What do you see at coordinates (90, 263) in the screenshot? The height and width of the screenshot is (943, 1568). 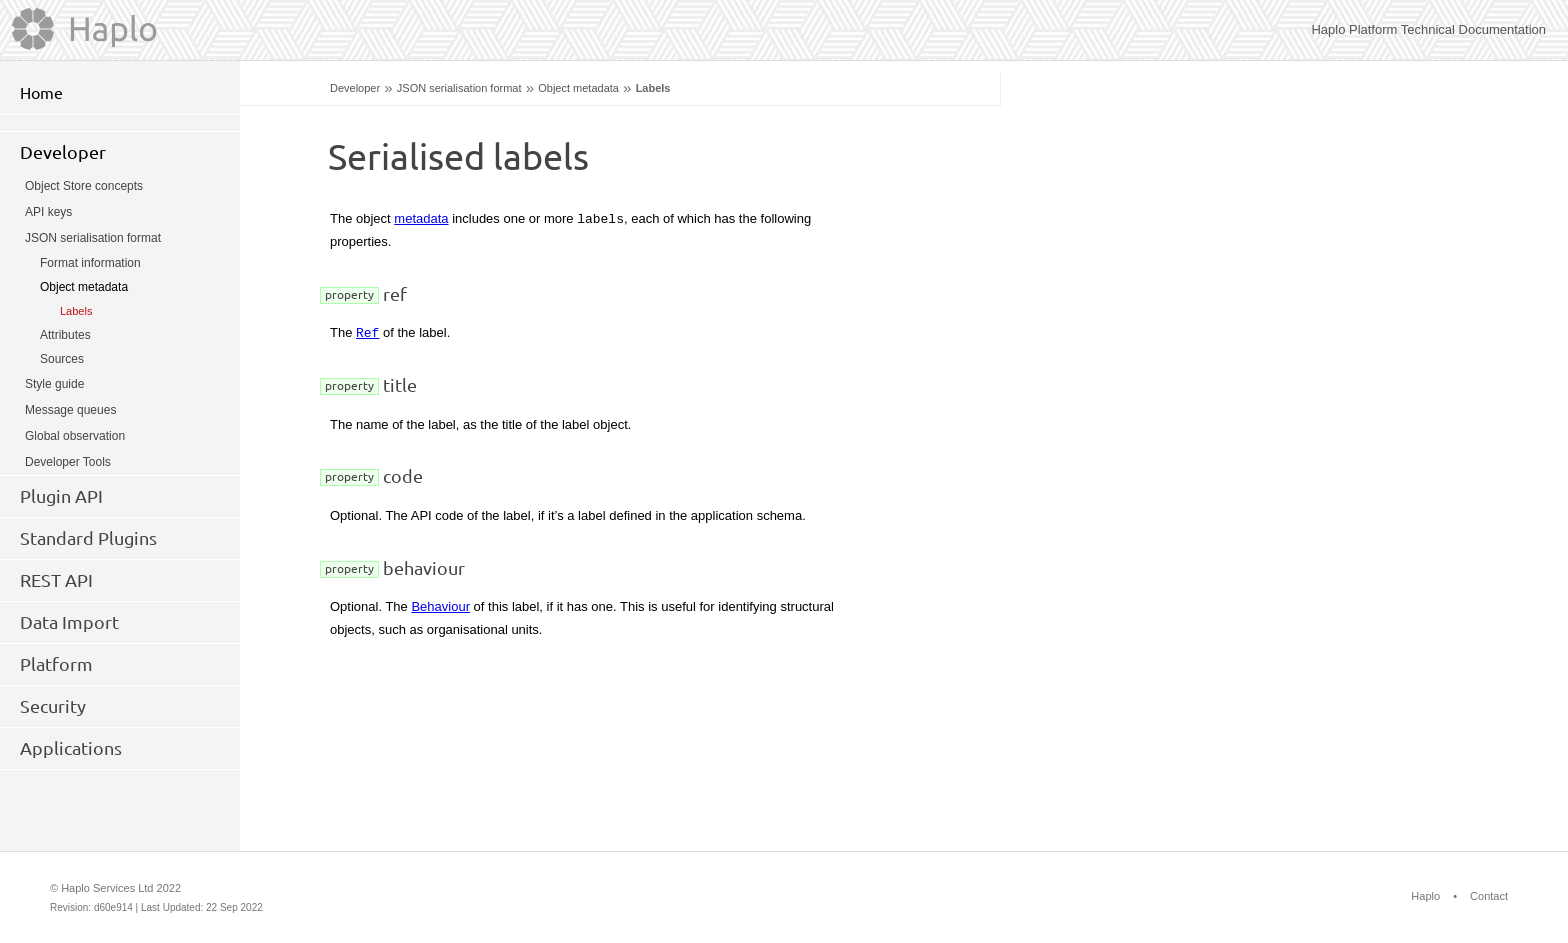 I see `Format information` at bounding box center [90, 263].